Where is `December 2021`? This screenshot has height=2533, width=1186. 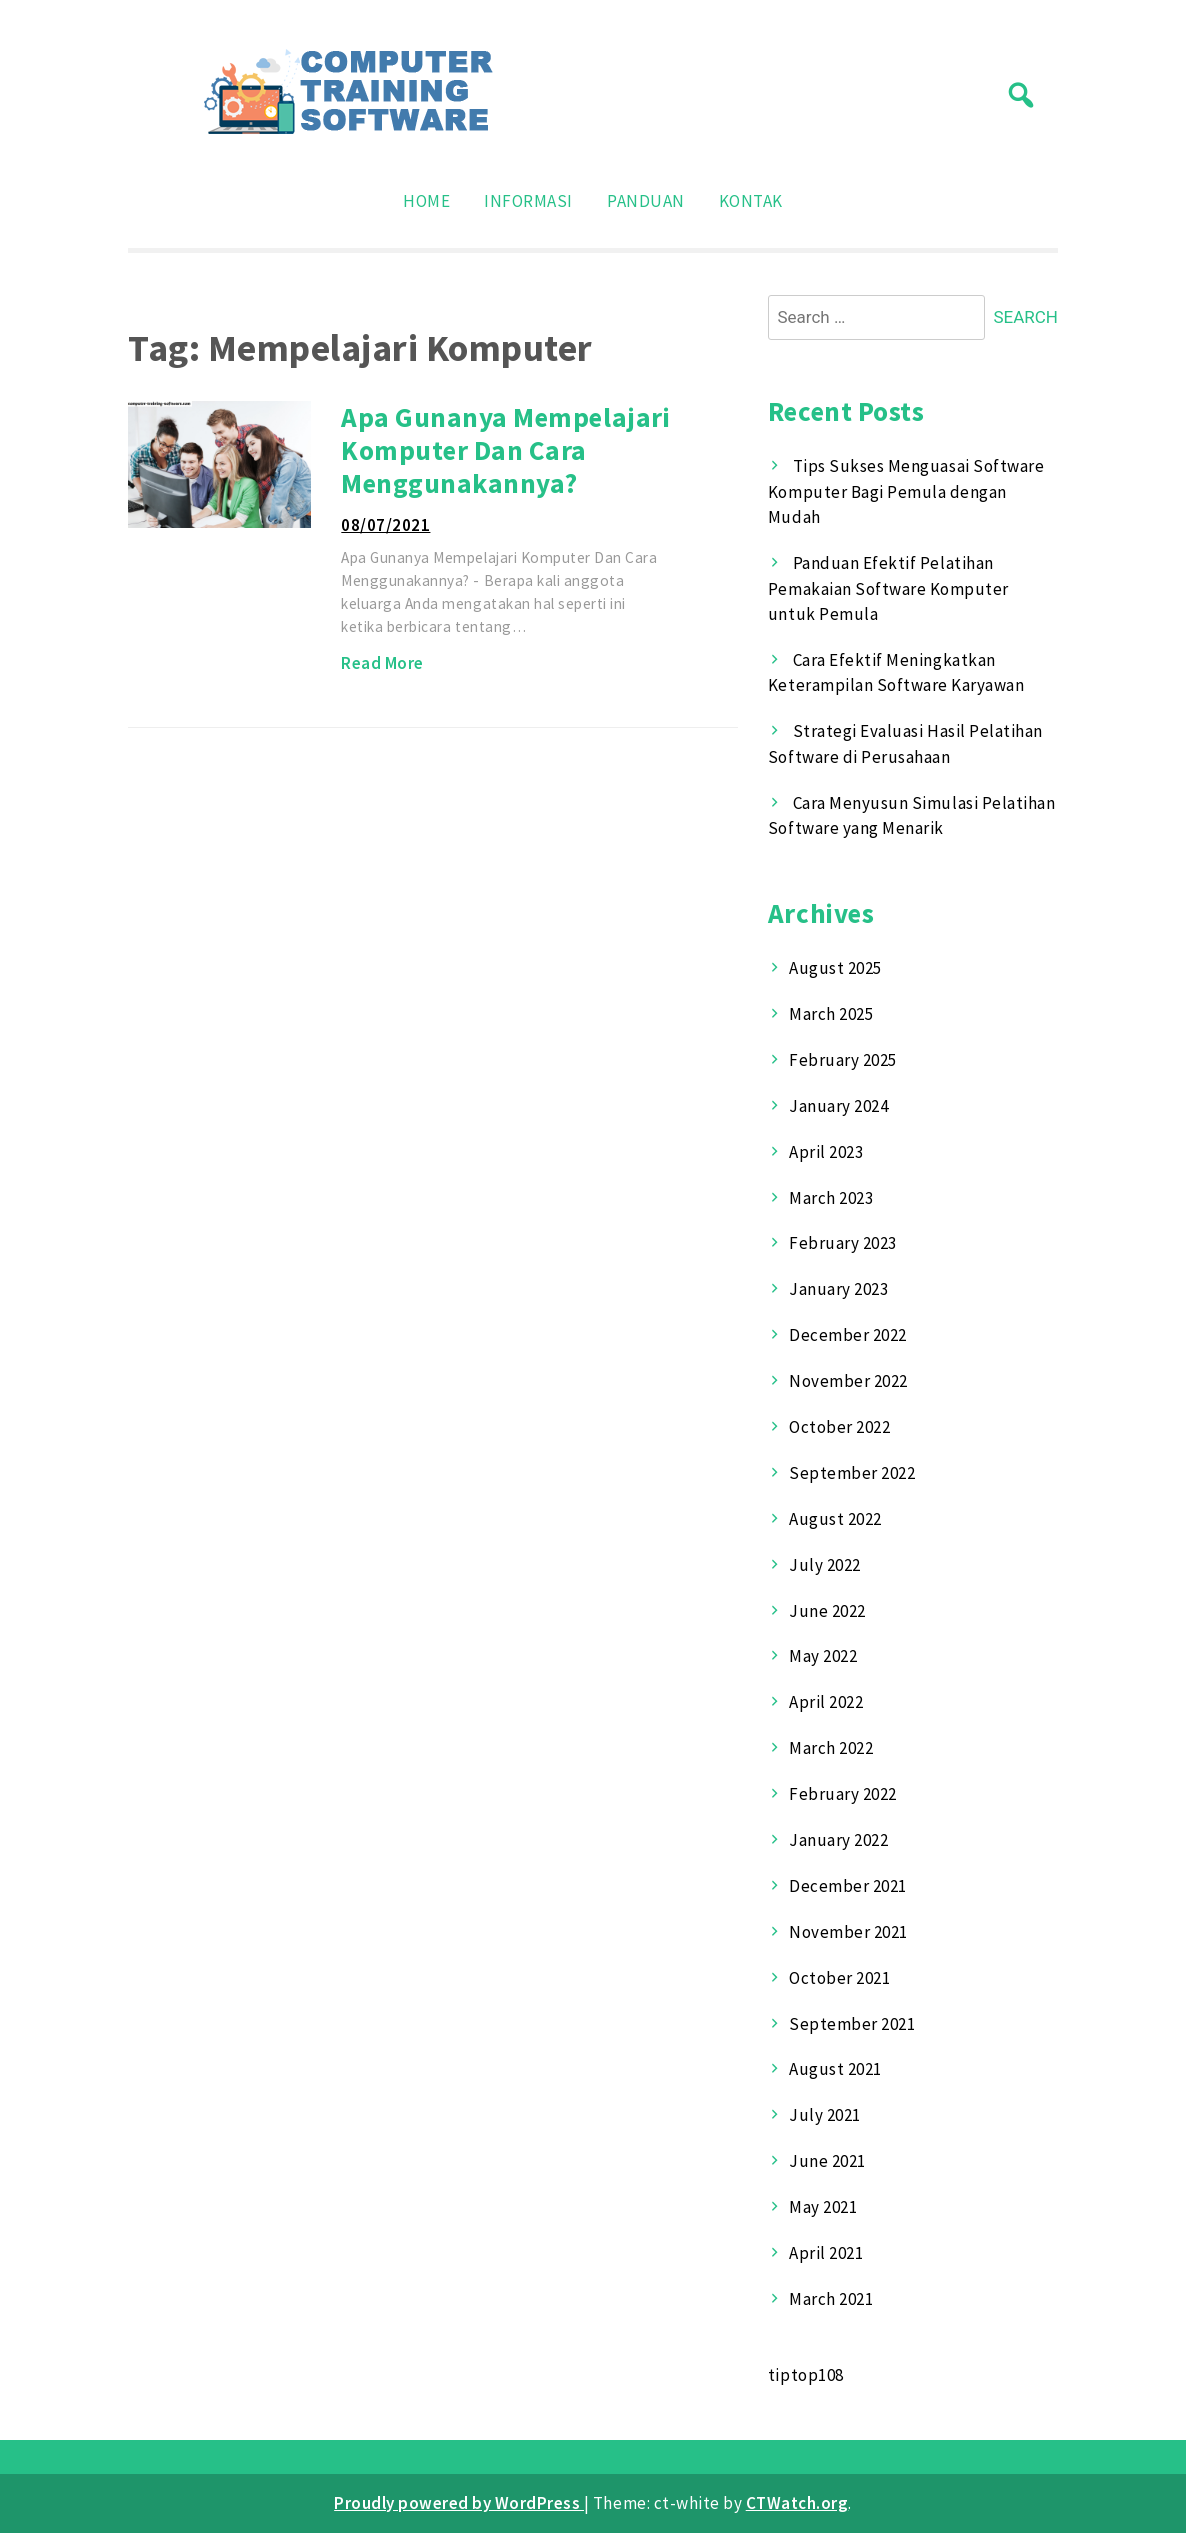
December 2021 is located at coordinates (848, 1886).